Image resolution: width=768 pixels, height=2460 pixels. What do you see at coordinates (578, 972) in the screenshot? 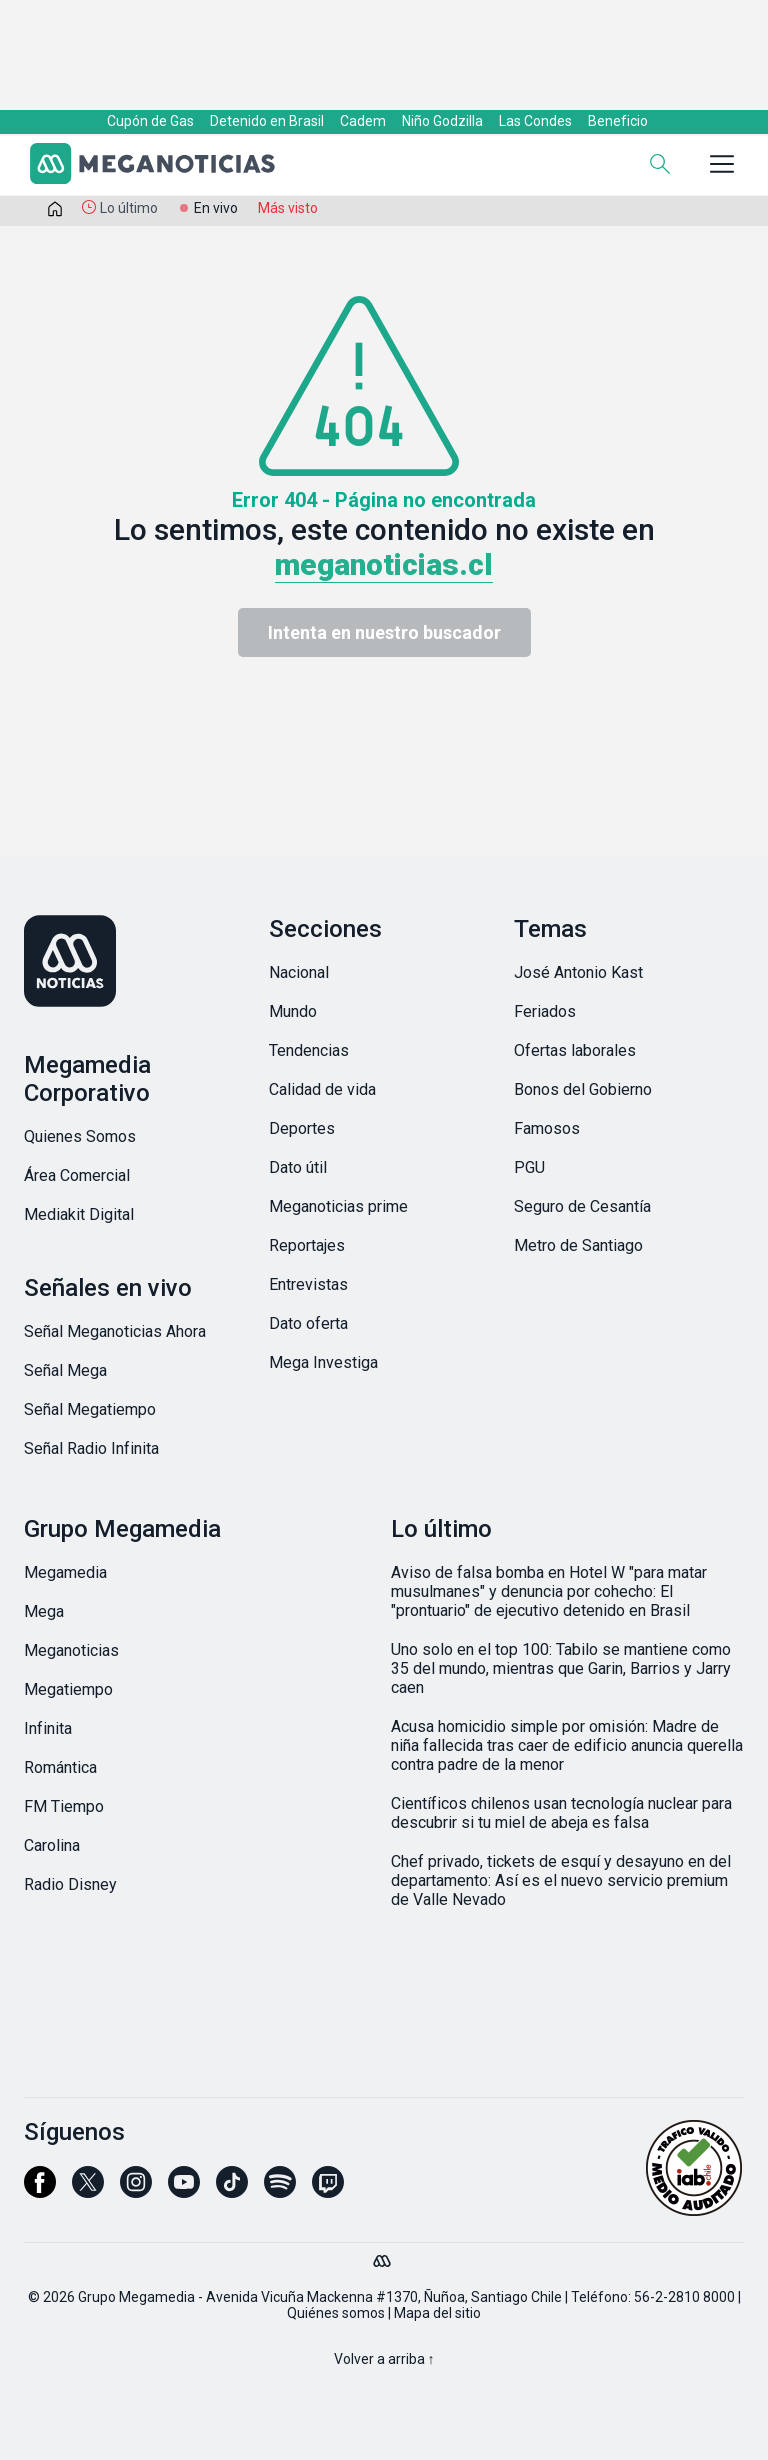
I see `José Antonio Kast` at bounding box center [578, 972].